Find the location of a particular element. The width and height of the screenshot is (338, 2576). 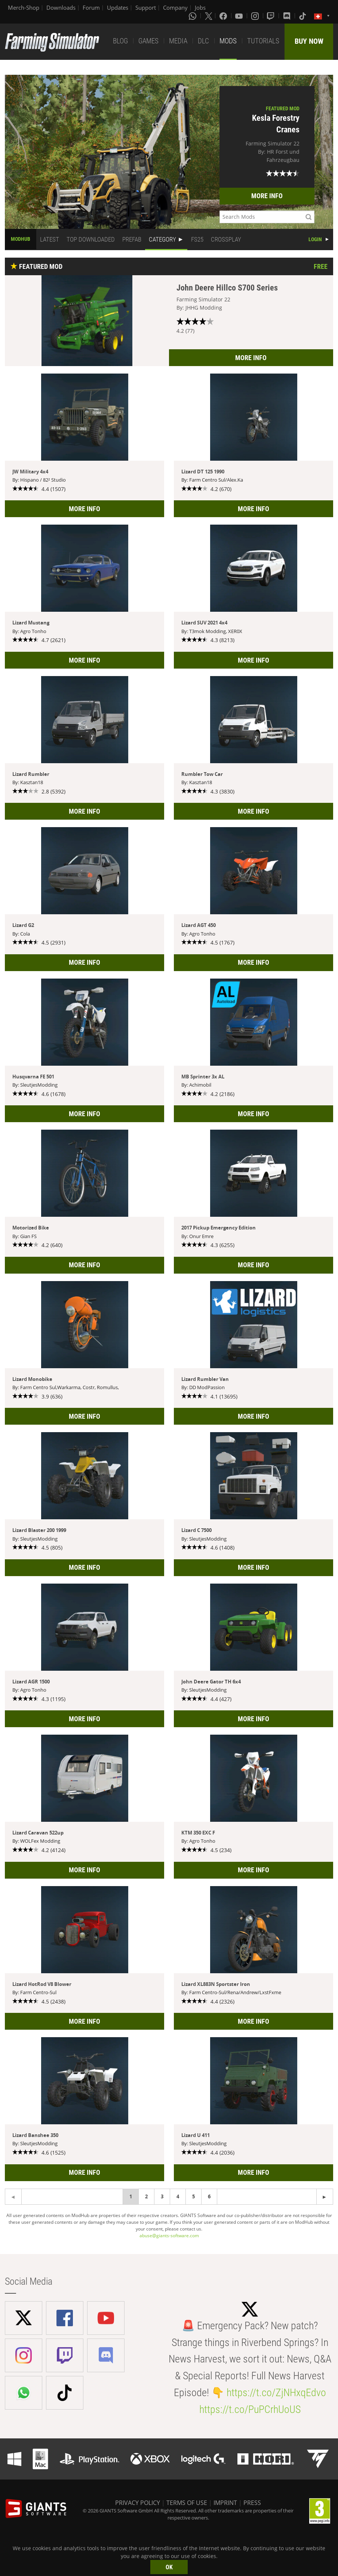

MEDIA is located at coordinates (178, 41).